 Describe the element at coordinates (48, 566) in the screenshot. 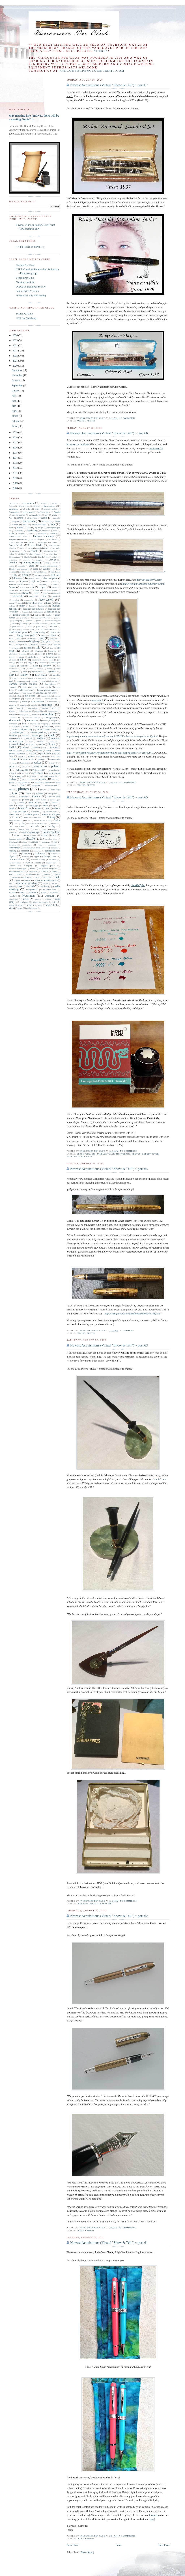

I see `curnow bookbinding` at that location.